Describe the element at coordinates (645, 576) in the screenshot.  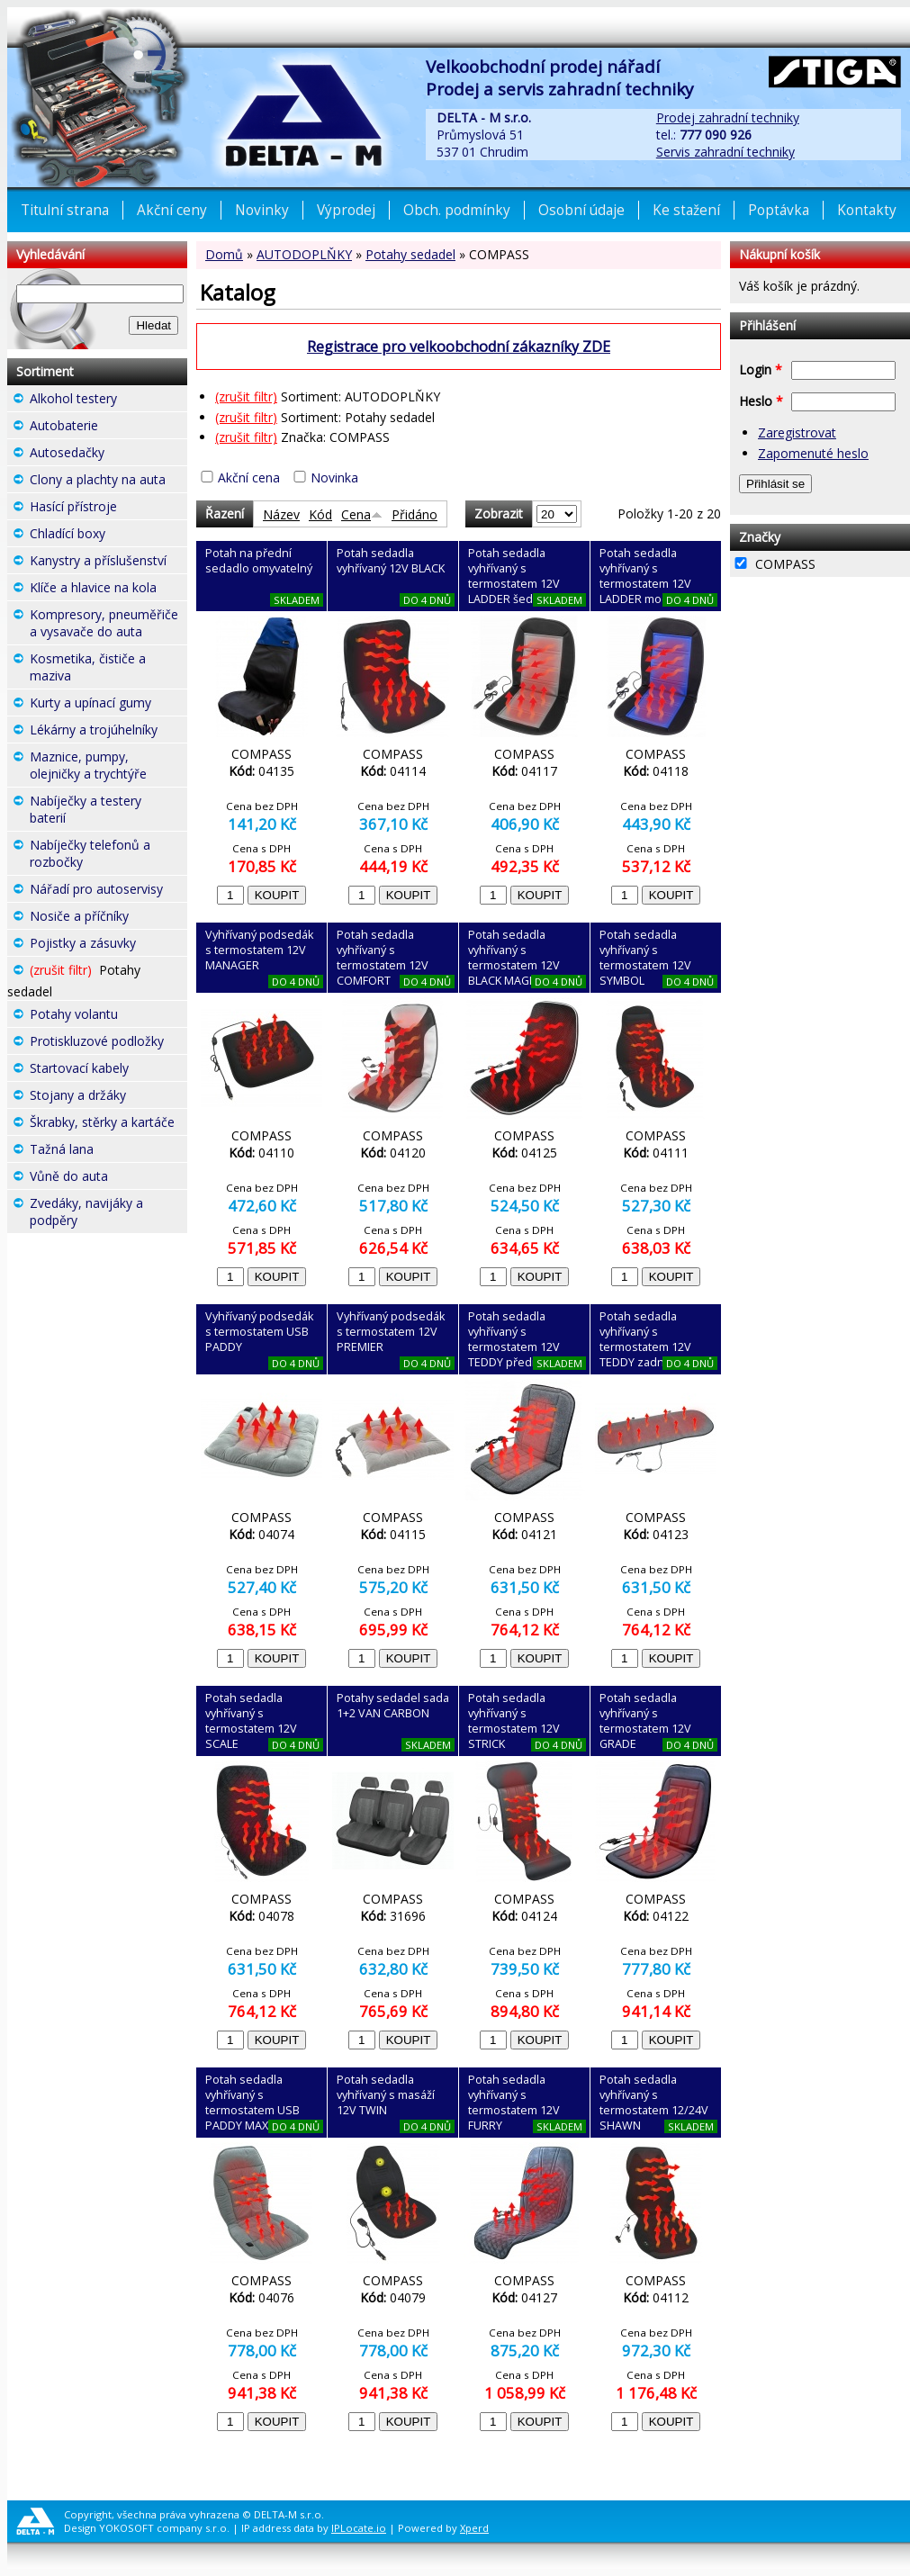
I see `Potah sedadla vyhřívaný s termostatem 12V LADDER modrý` at that location.